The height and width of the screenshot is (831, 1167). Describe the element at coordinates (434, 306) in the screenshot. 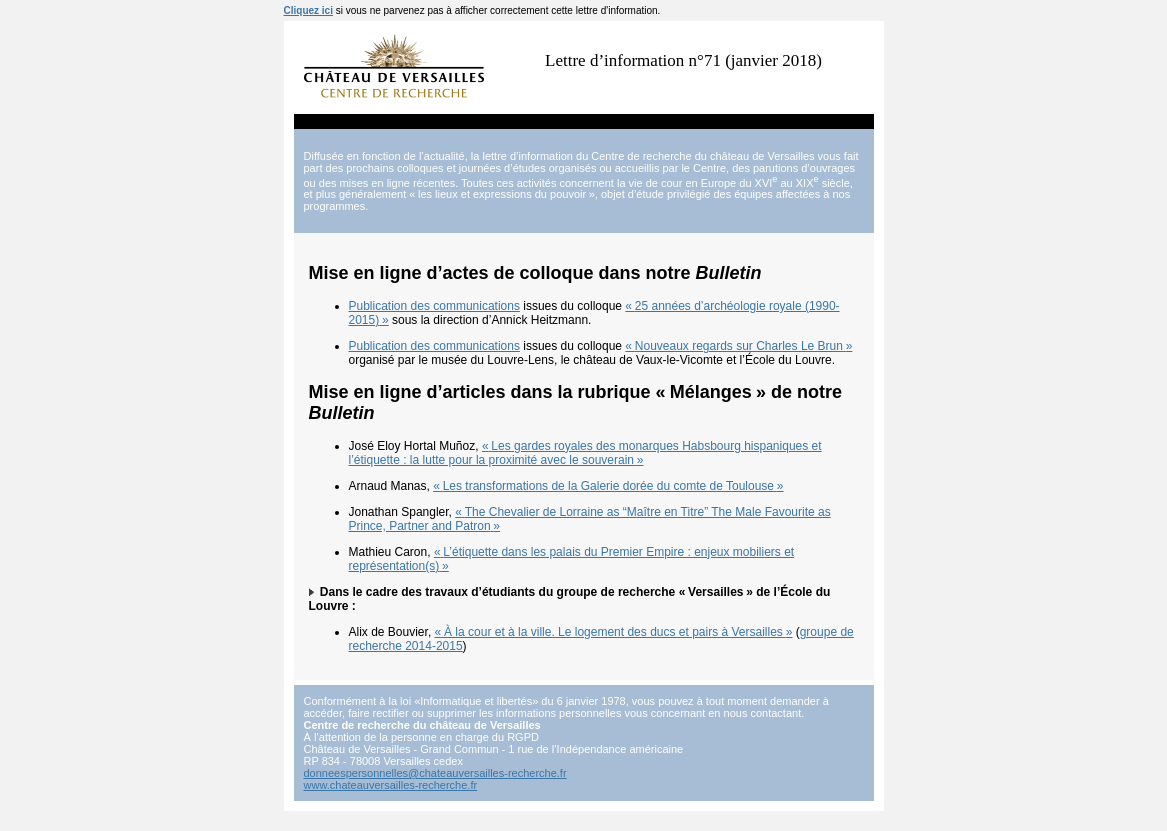

I see `Publication des communications` at that location.